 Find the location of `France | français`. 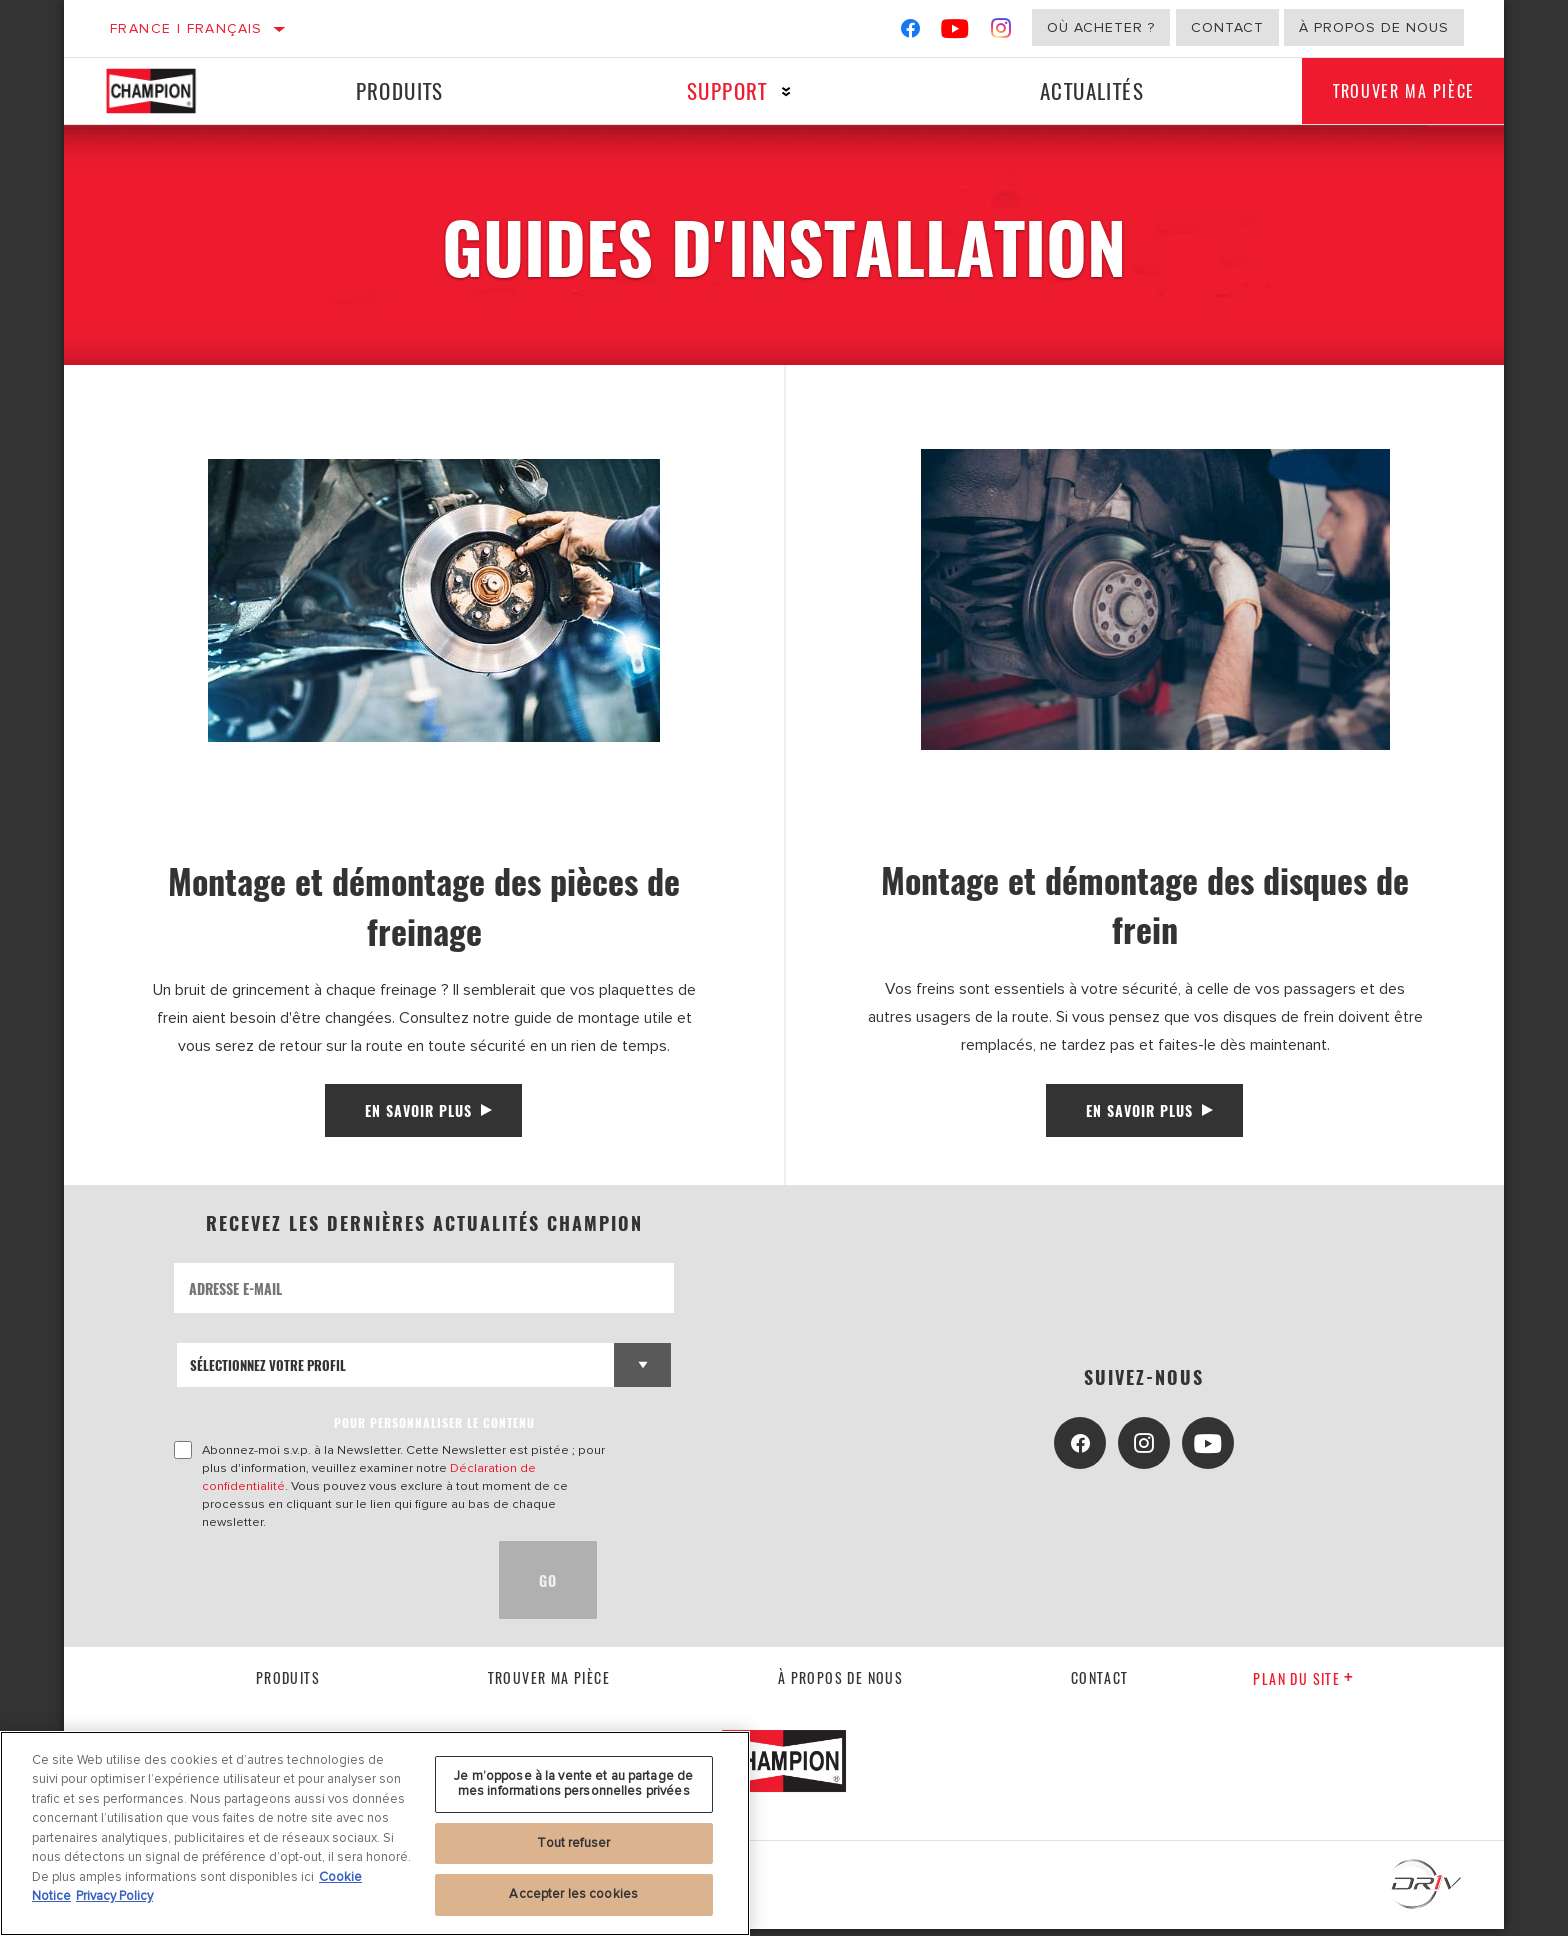

France | français is located at coordinates (186, 28).